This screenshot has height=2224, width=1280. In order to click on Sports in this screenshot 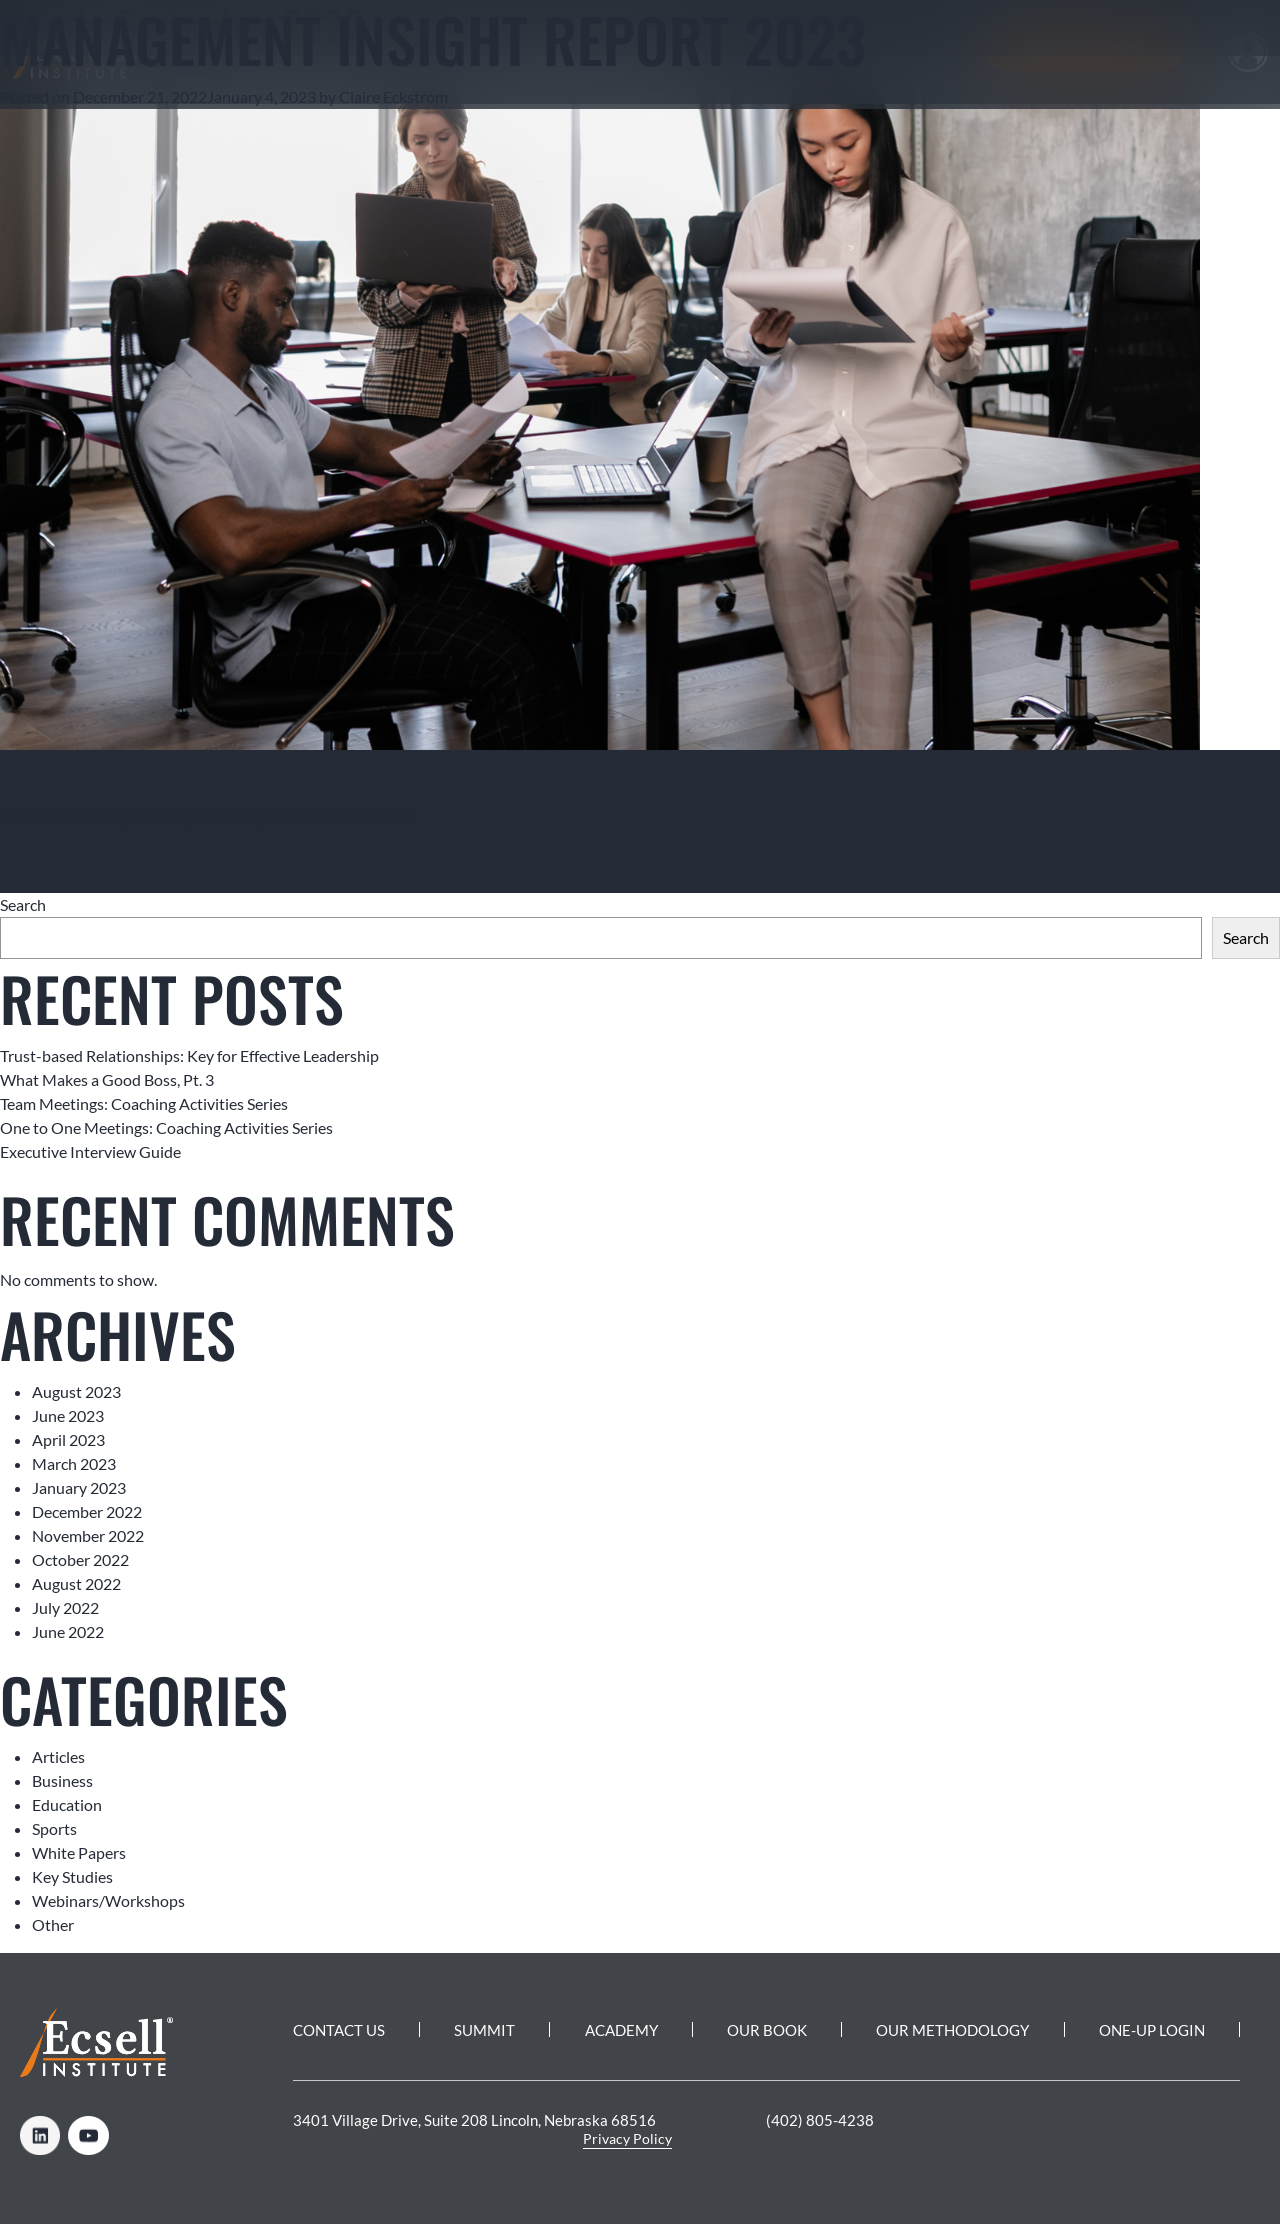, I will do `click(54, 1828)`.